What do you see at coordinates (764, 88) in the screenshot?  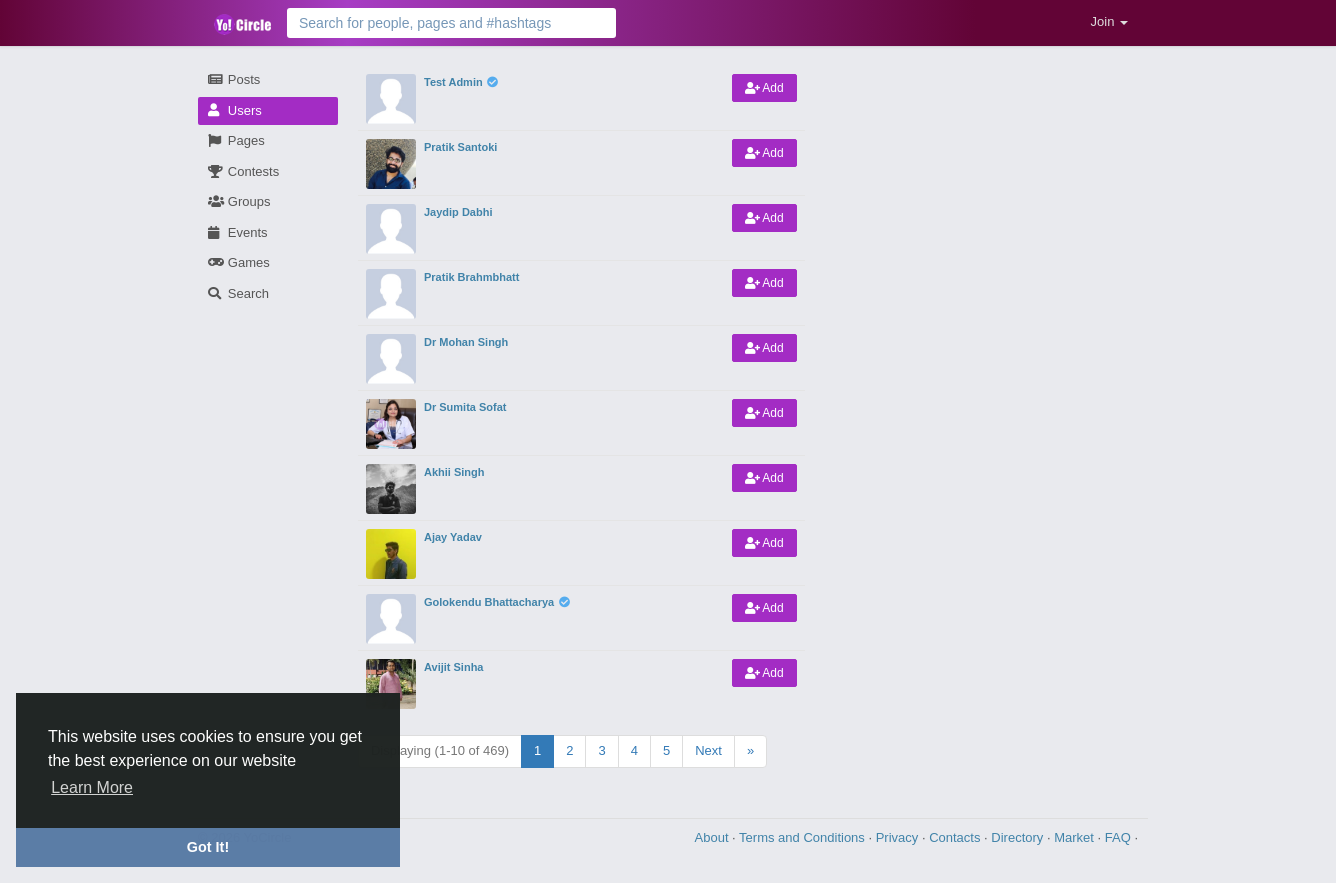 I see `Add` at bounding box center [764, 88].